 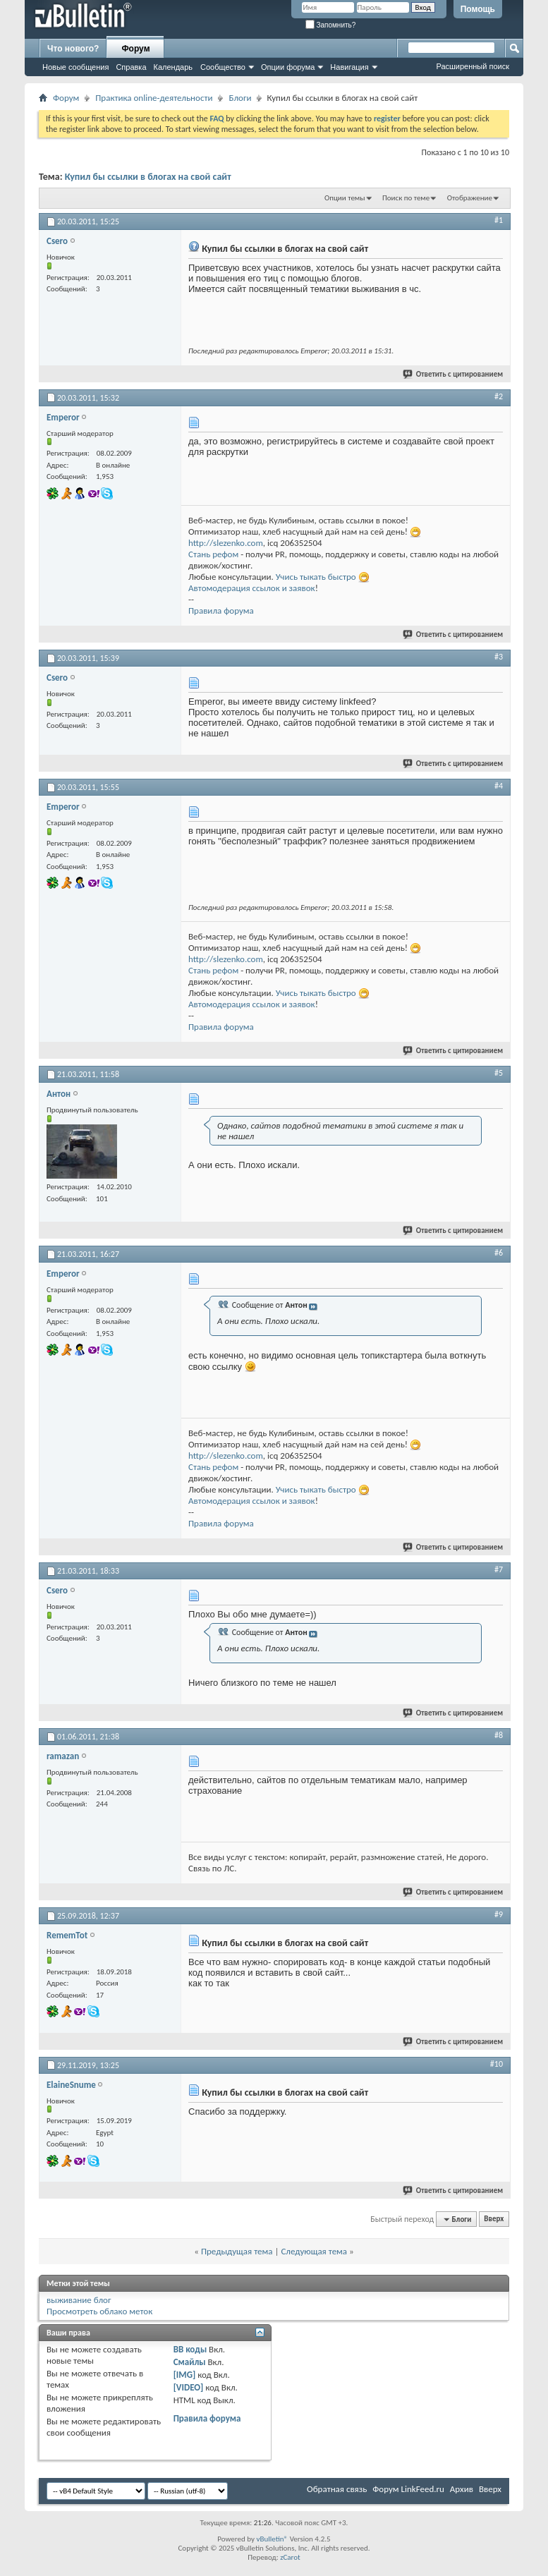 What do you see at coordinates (79, 2300) in the screenshot?
I see `выживание блог` at bounding box center [79, 2300].